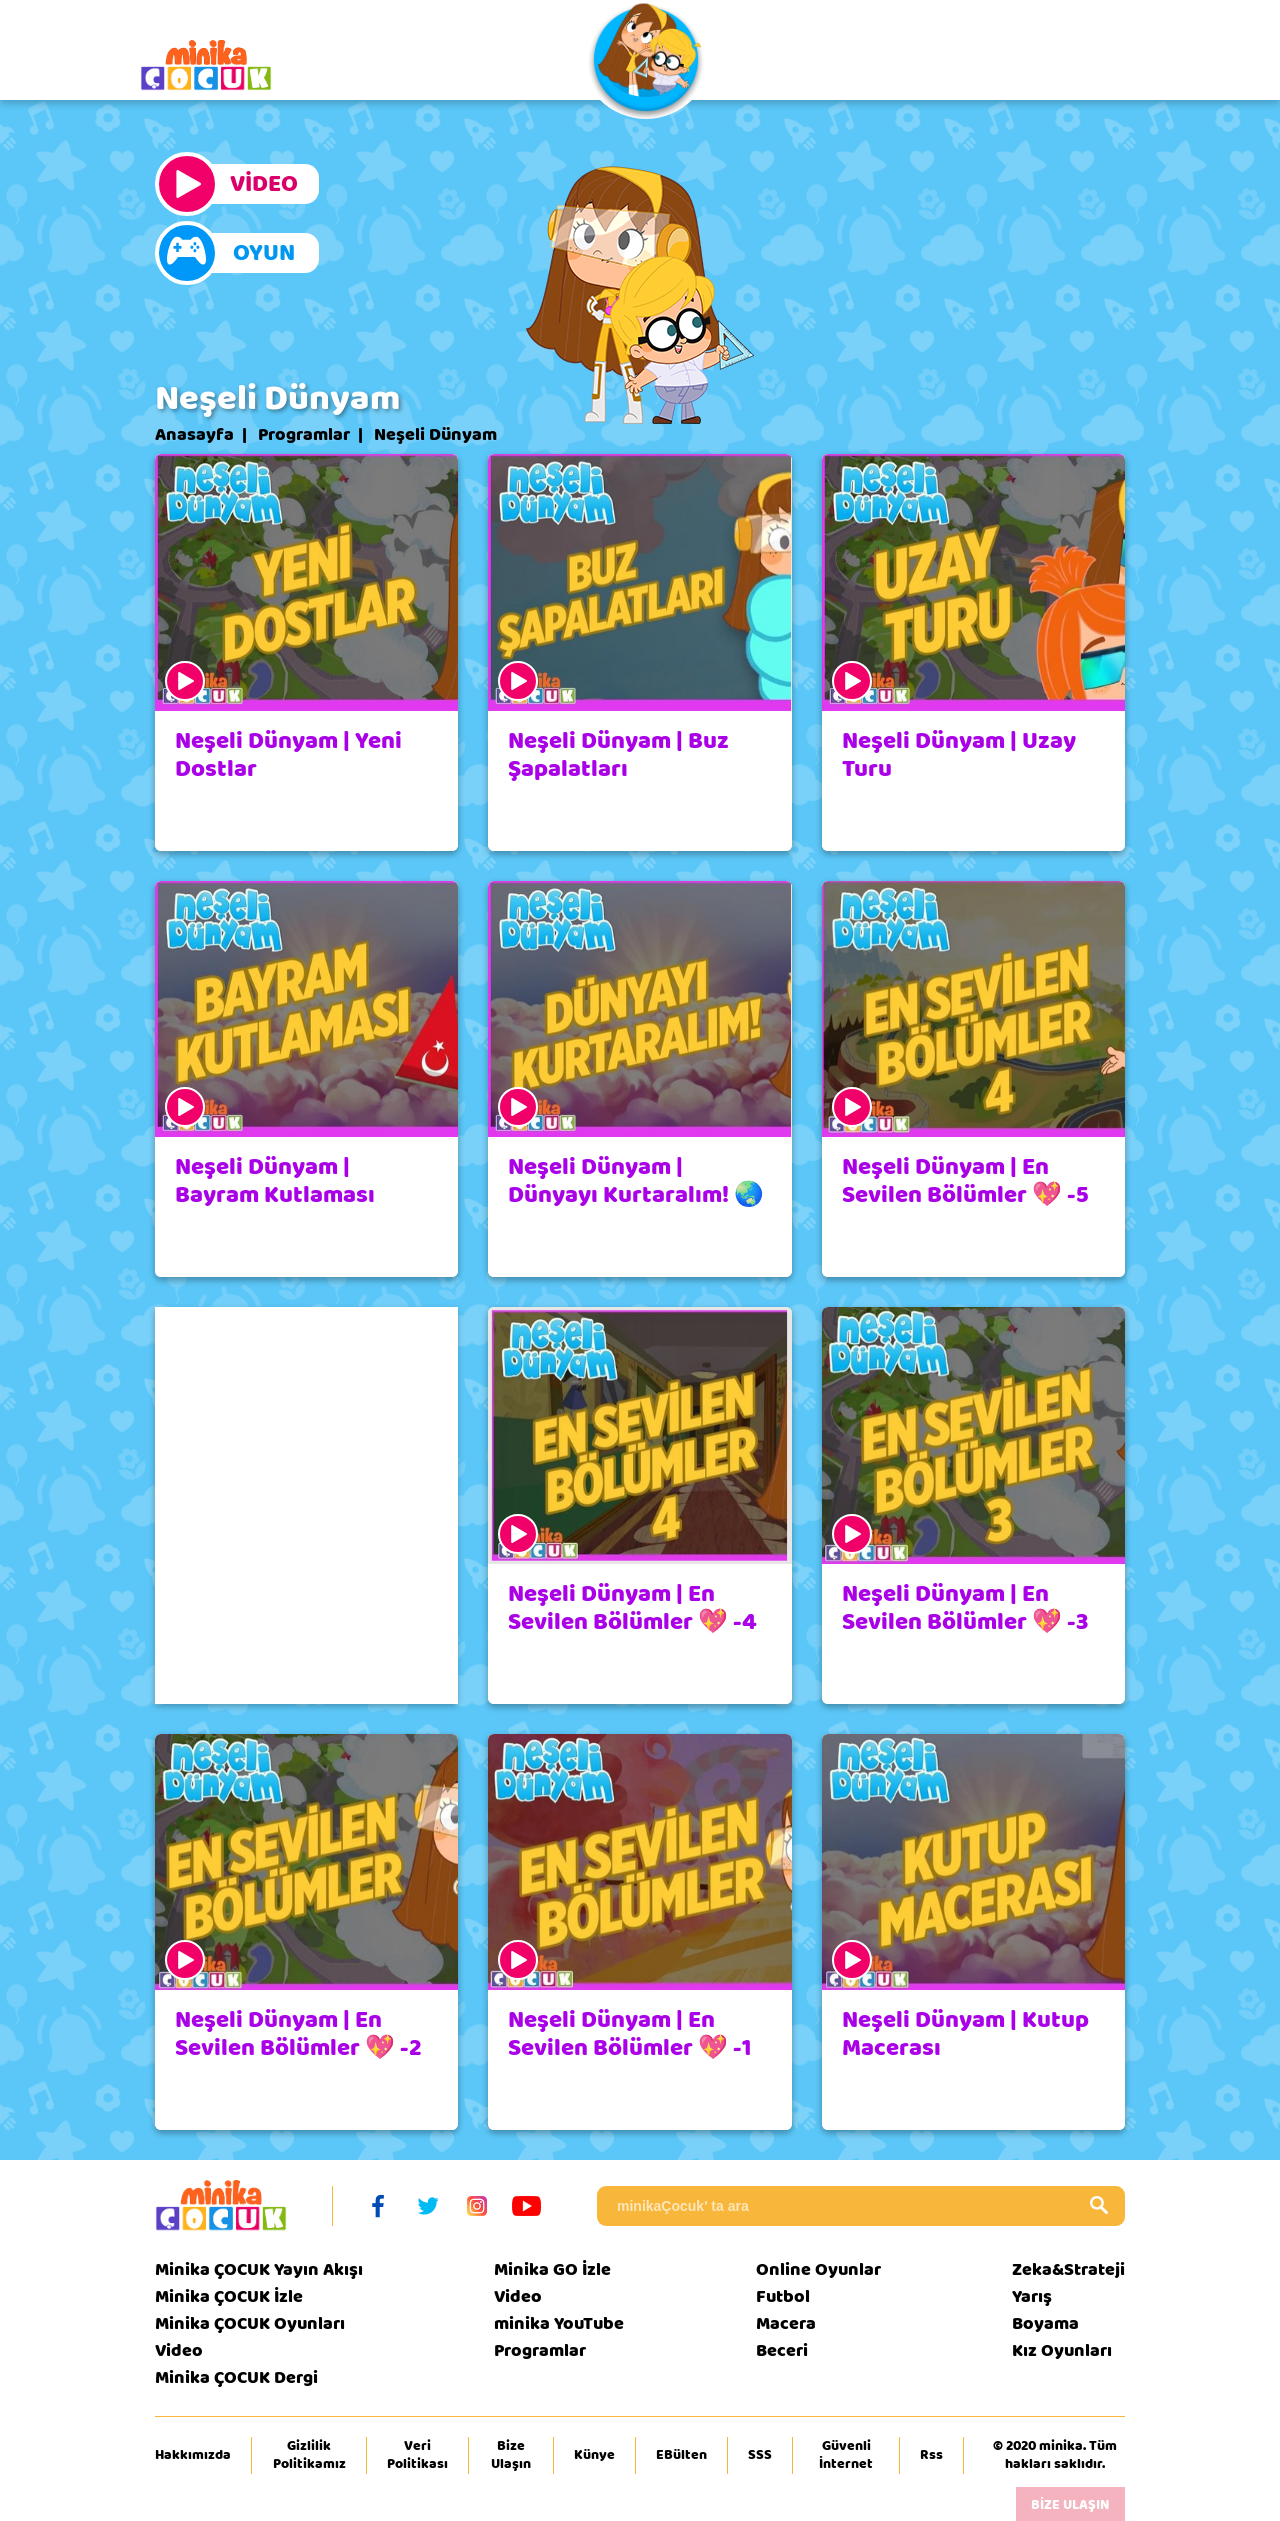  I want to click on Künye, so click(594, 2455).